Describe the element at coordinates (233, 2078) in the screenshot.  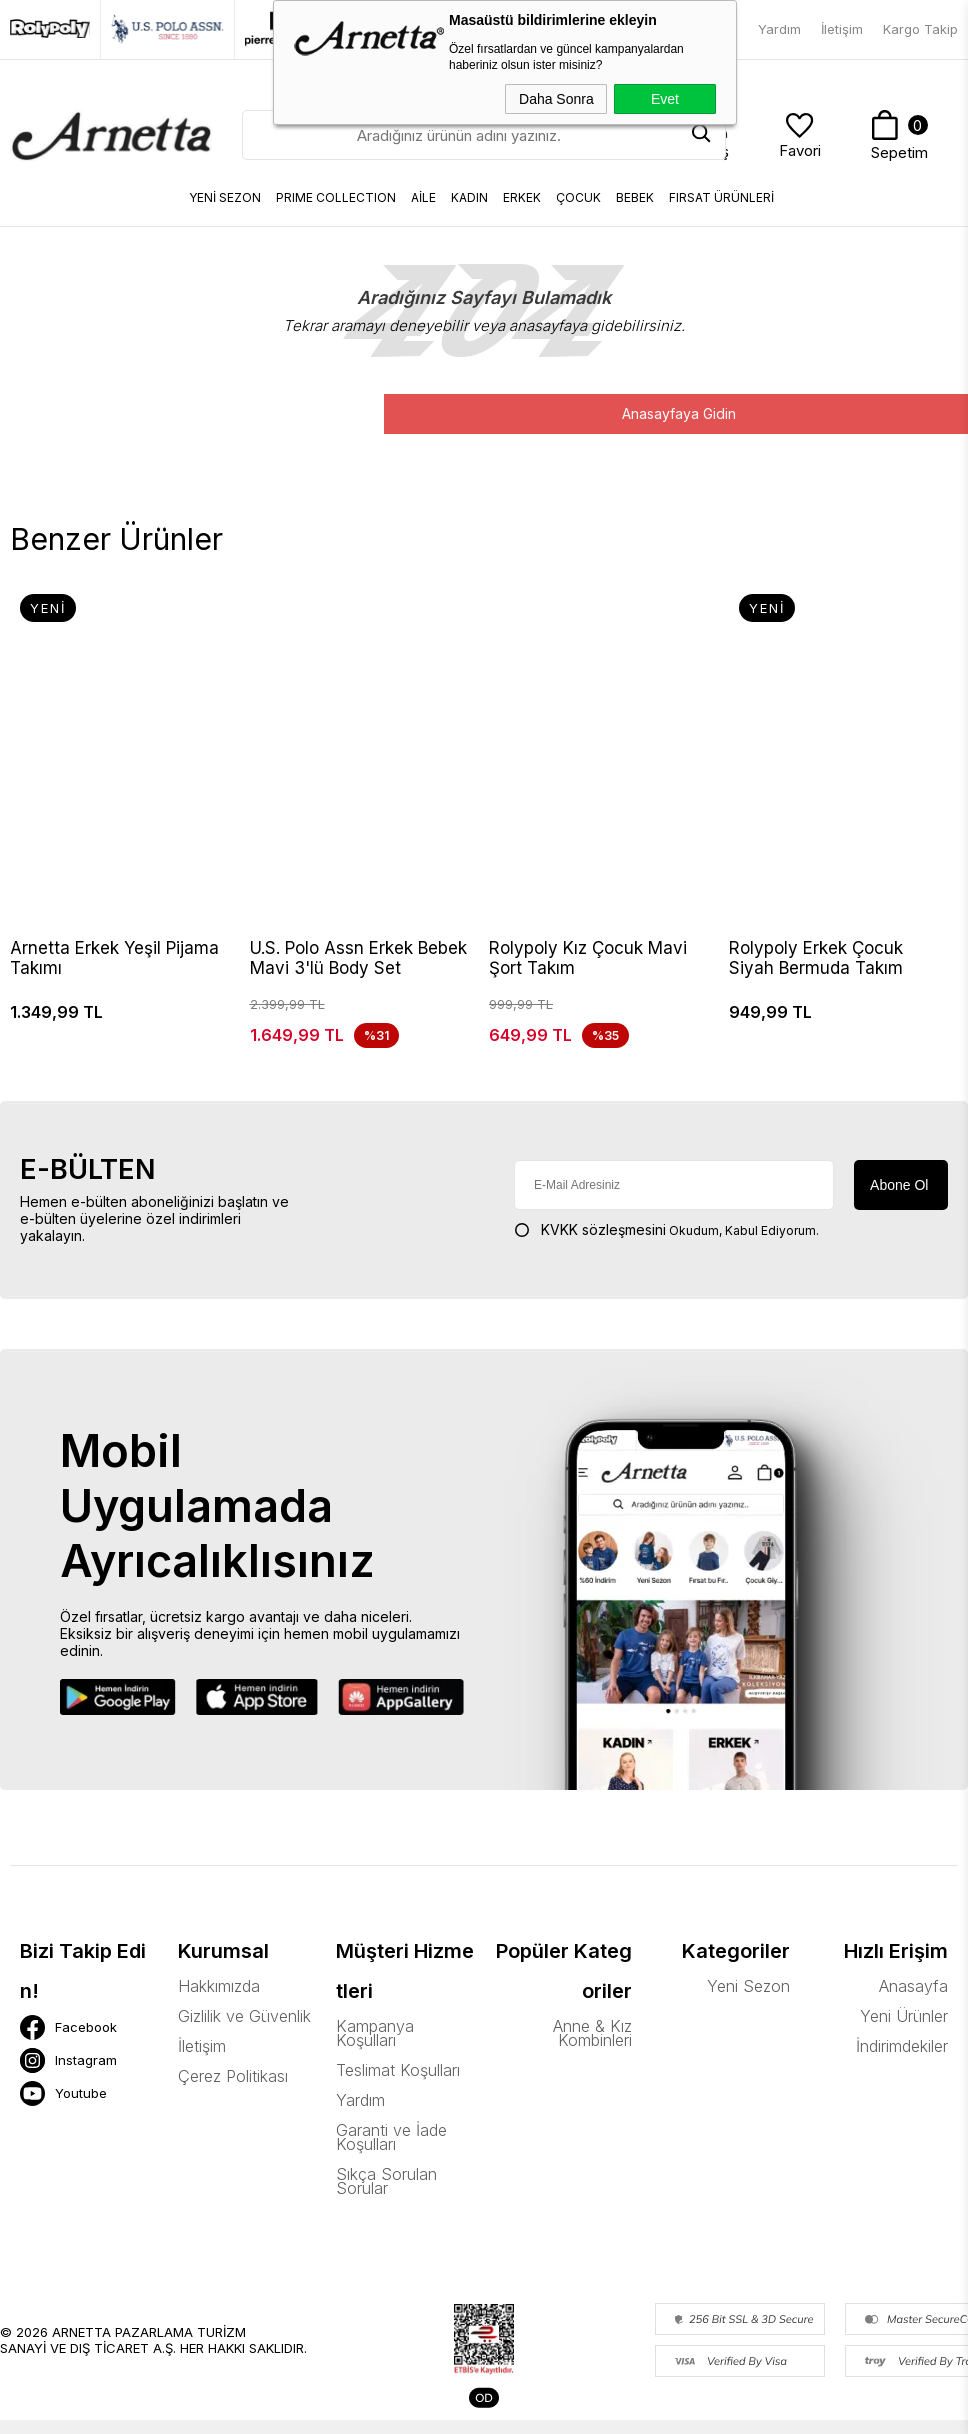
I see `Çerez Politikası` at that location.